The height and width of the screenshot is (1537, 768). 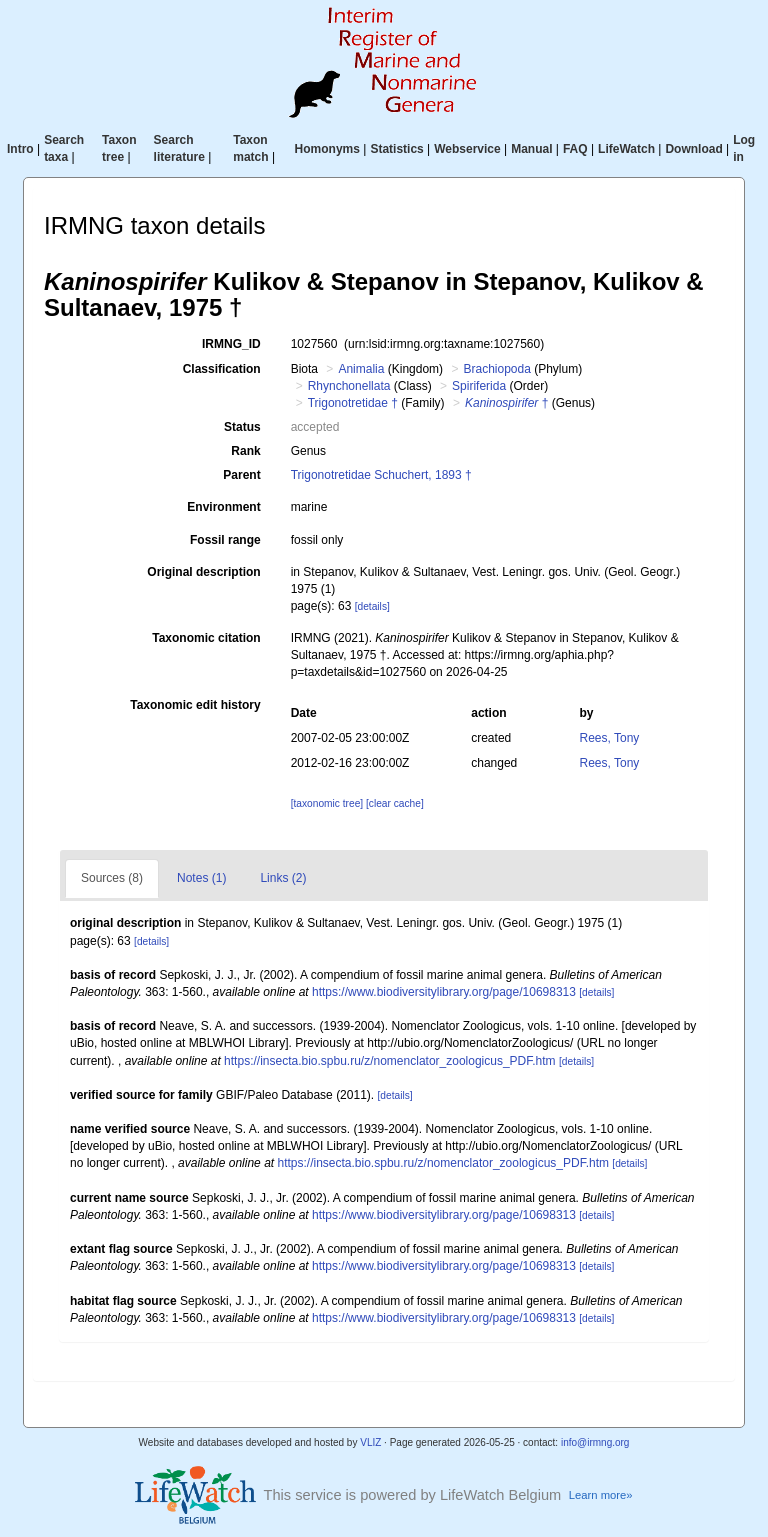 What do you see at coordinates (361, 369) in the screenshot?
I see `Animalia` at bounding box center [361, 369].